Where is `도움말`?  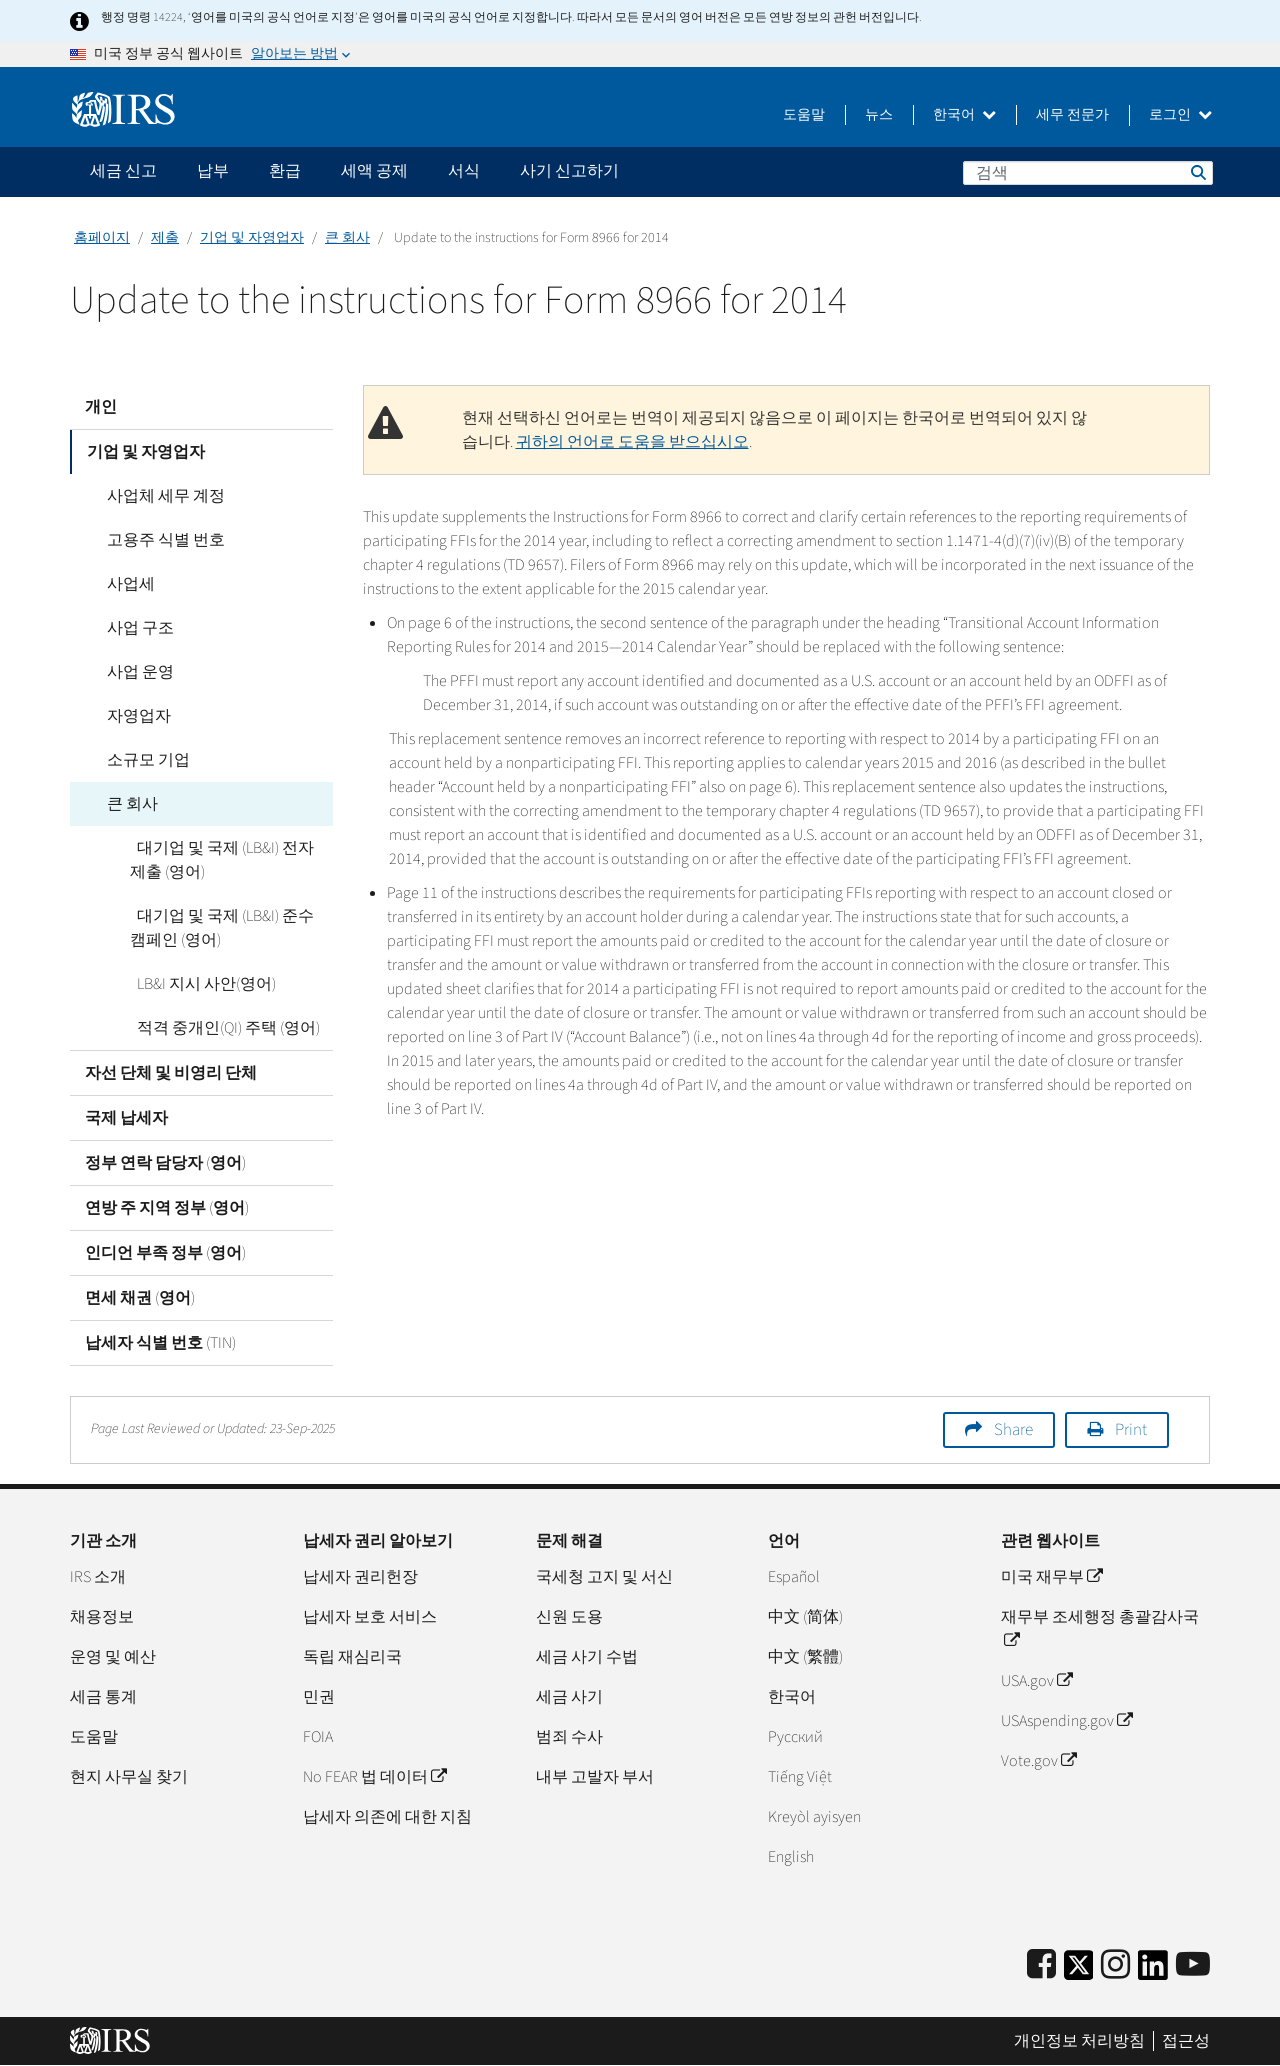 도움말 is located at coordinates (804, 115).